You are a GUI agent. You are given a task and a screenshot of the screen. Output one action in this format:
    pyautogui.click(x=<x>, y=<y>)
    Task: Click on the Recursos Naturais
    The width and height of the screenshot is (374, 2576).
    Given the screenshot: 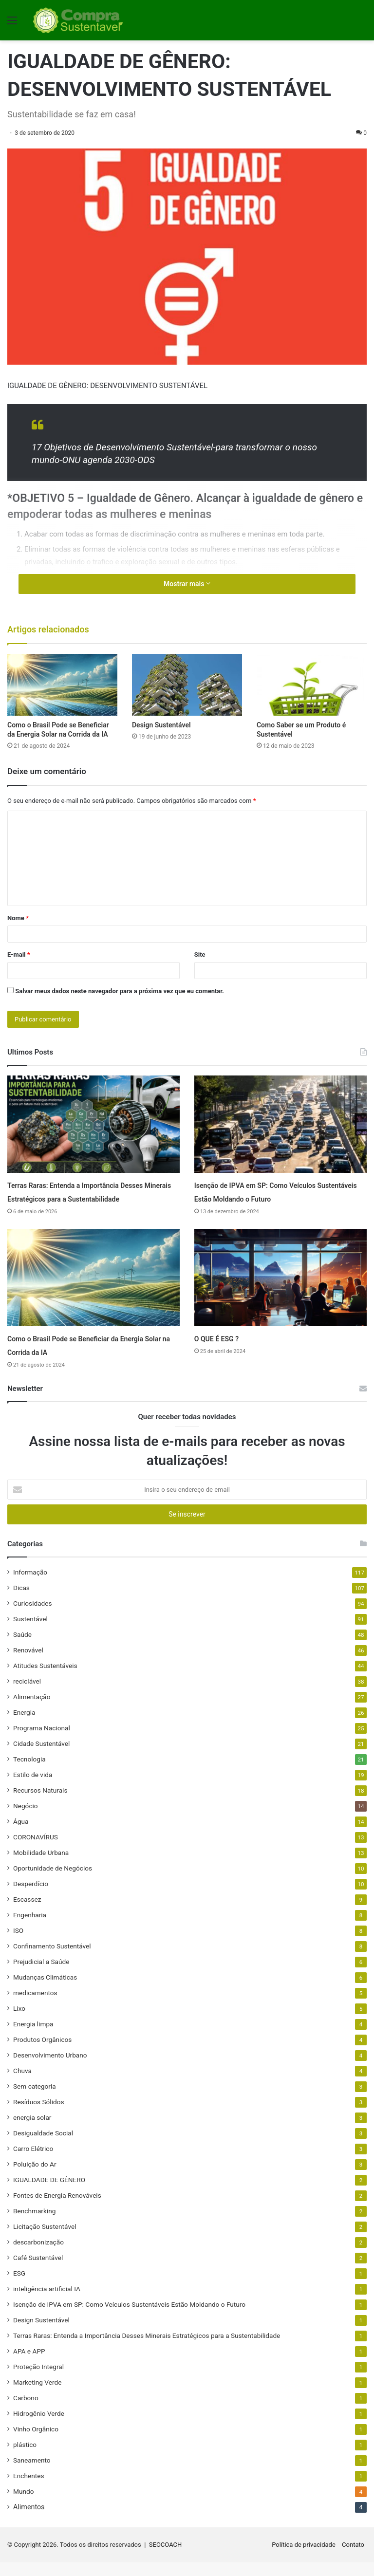 What is the action you would take?
    pyautogui.click(x=40, y=1804)
    